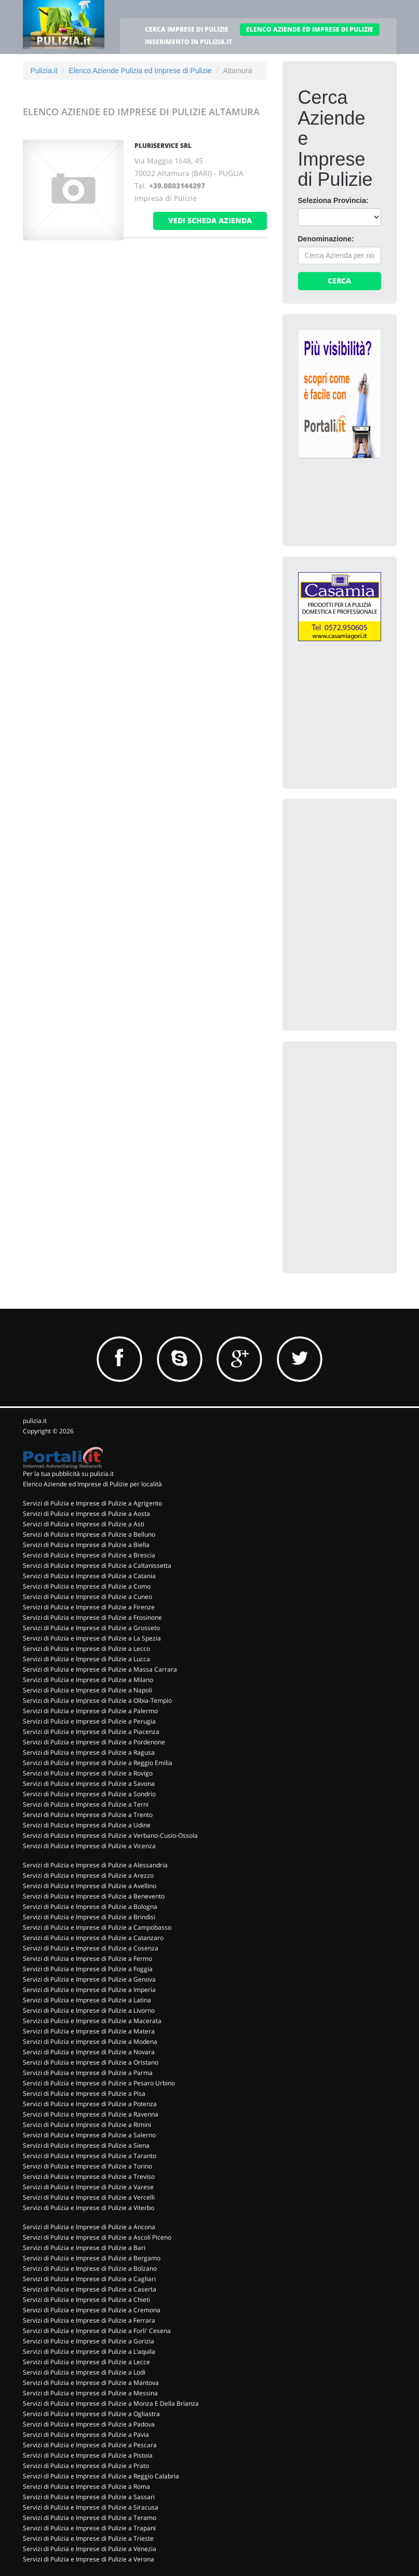 This screenshot has width=419, height=2576. Describe the element at coordinates (91, 1731) in the screenshot. I see `Servizi di Pulizia e Imprese di Pulizie a Piacenza` at that location.